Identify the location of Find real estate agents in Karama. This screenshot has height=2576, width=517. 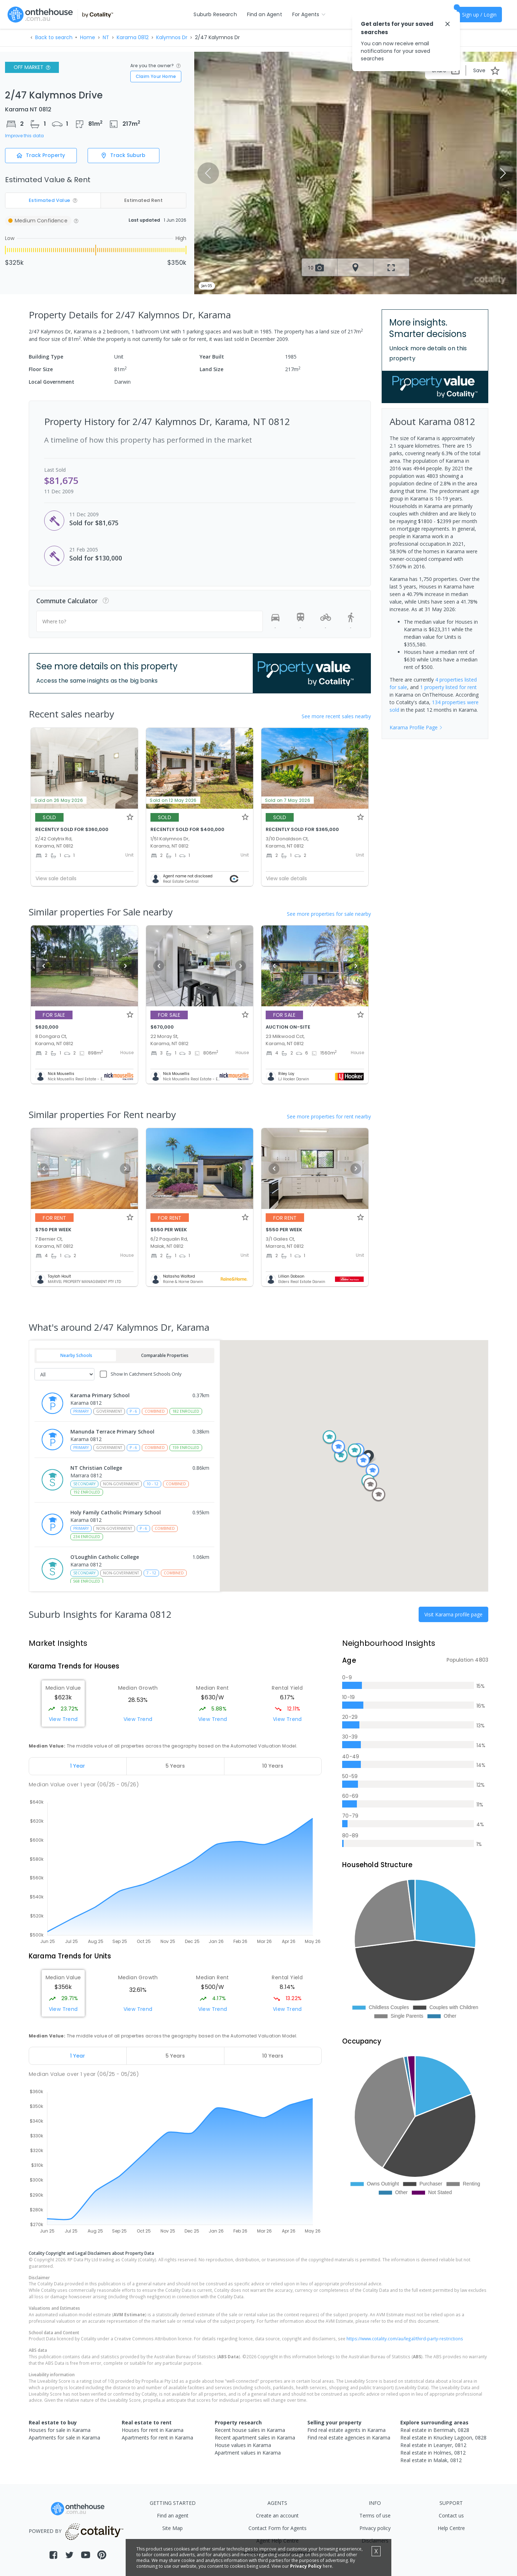
(346, 2430).